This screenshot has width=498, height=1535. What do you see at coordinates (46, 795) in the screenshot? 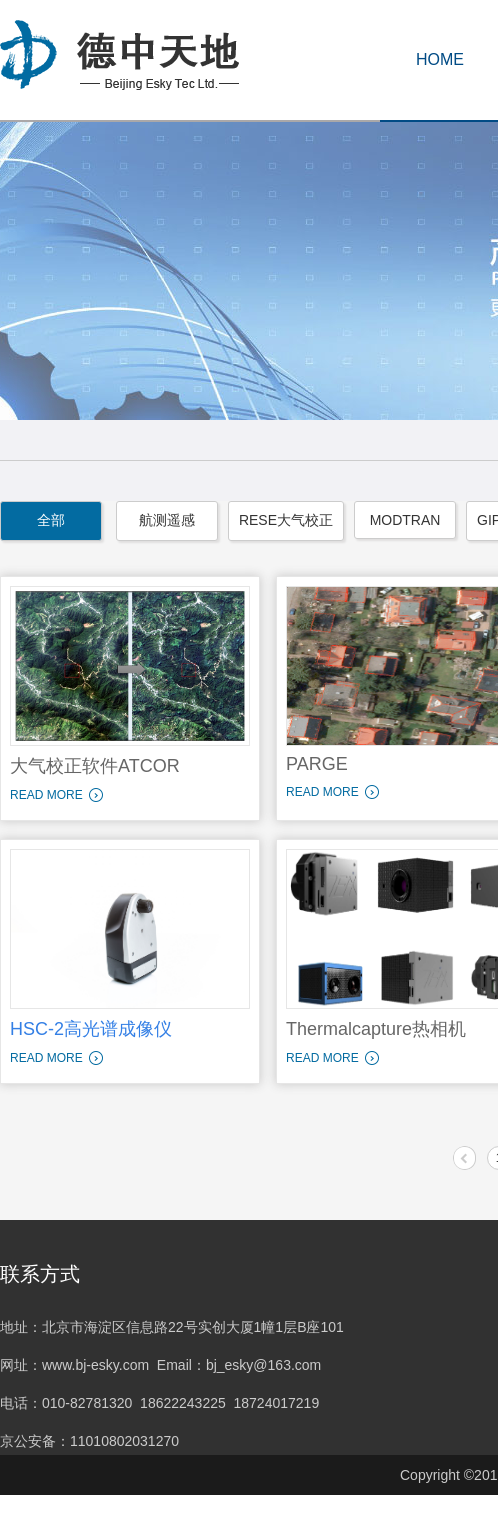
I see `READ MORE` at bounding box center [46, 795].